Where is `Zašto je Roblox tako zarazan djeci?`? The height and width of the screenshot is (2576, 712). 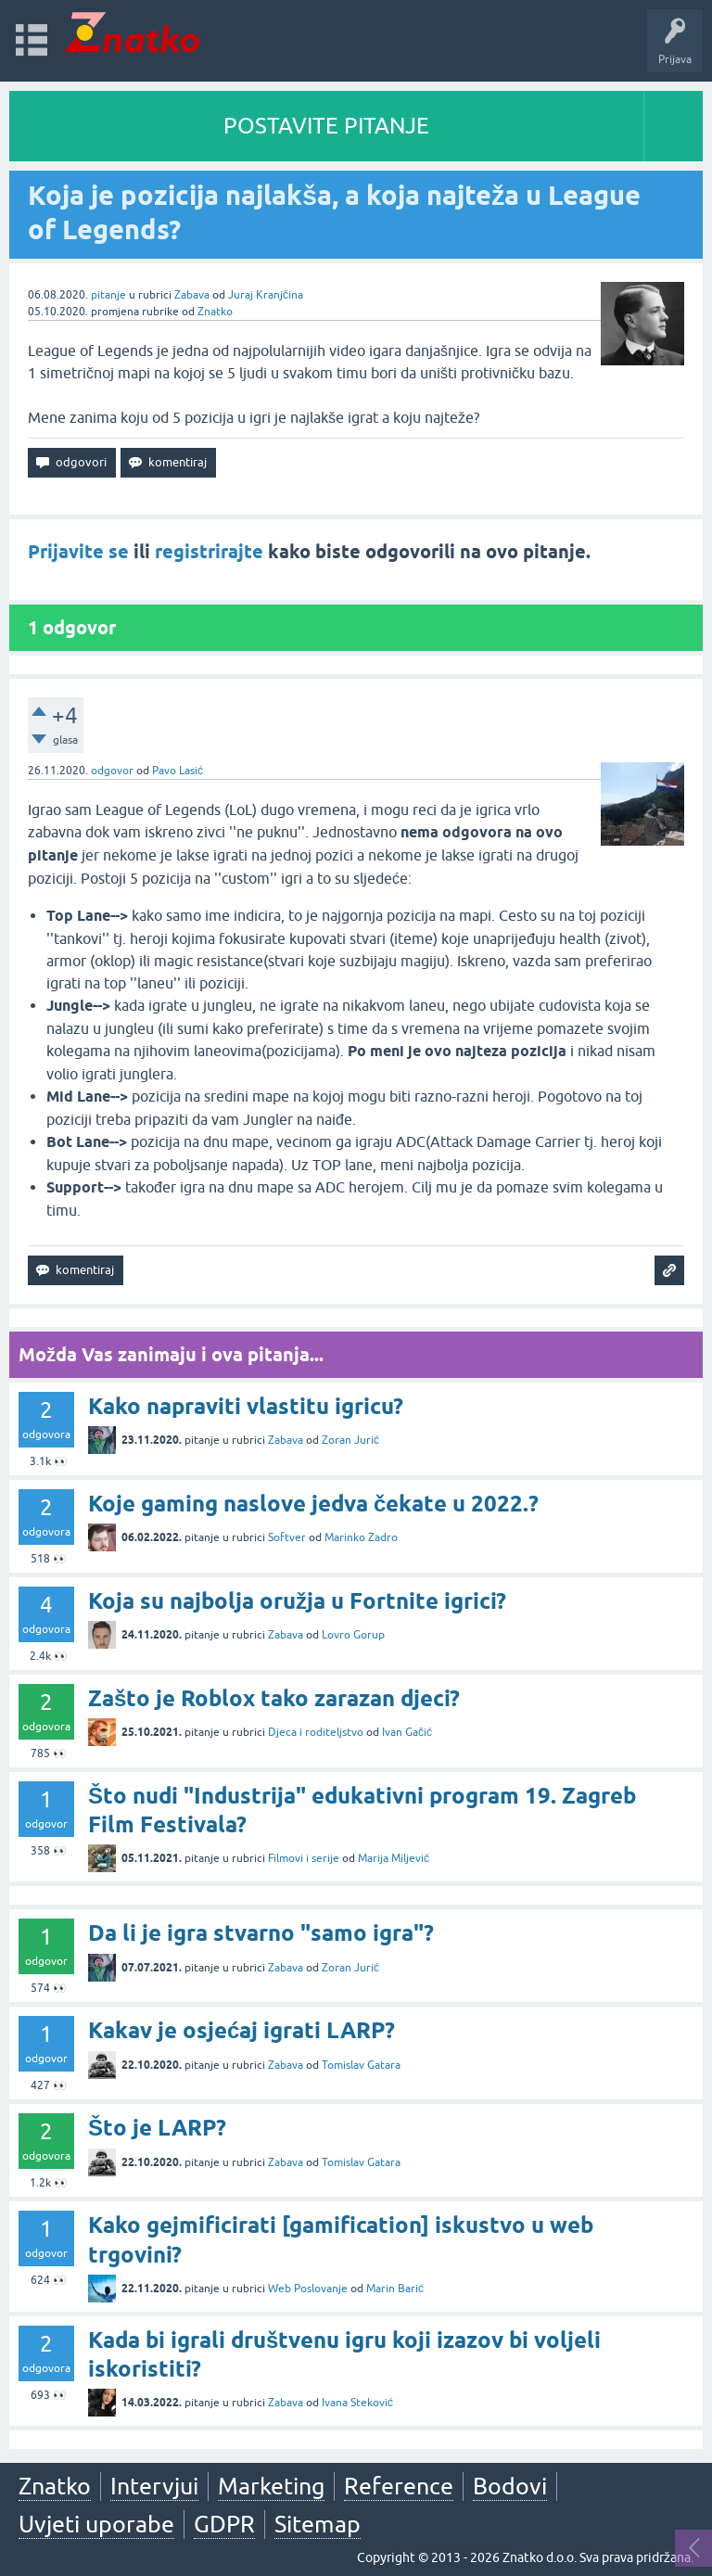 Zašto je Roblox tako zarazan djeci? is located at coordinates (274, 1698).